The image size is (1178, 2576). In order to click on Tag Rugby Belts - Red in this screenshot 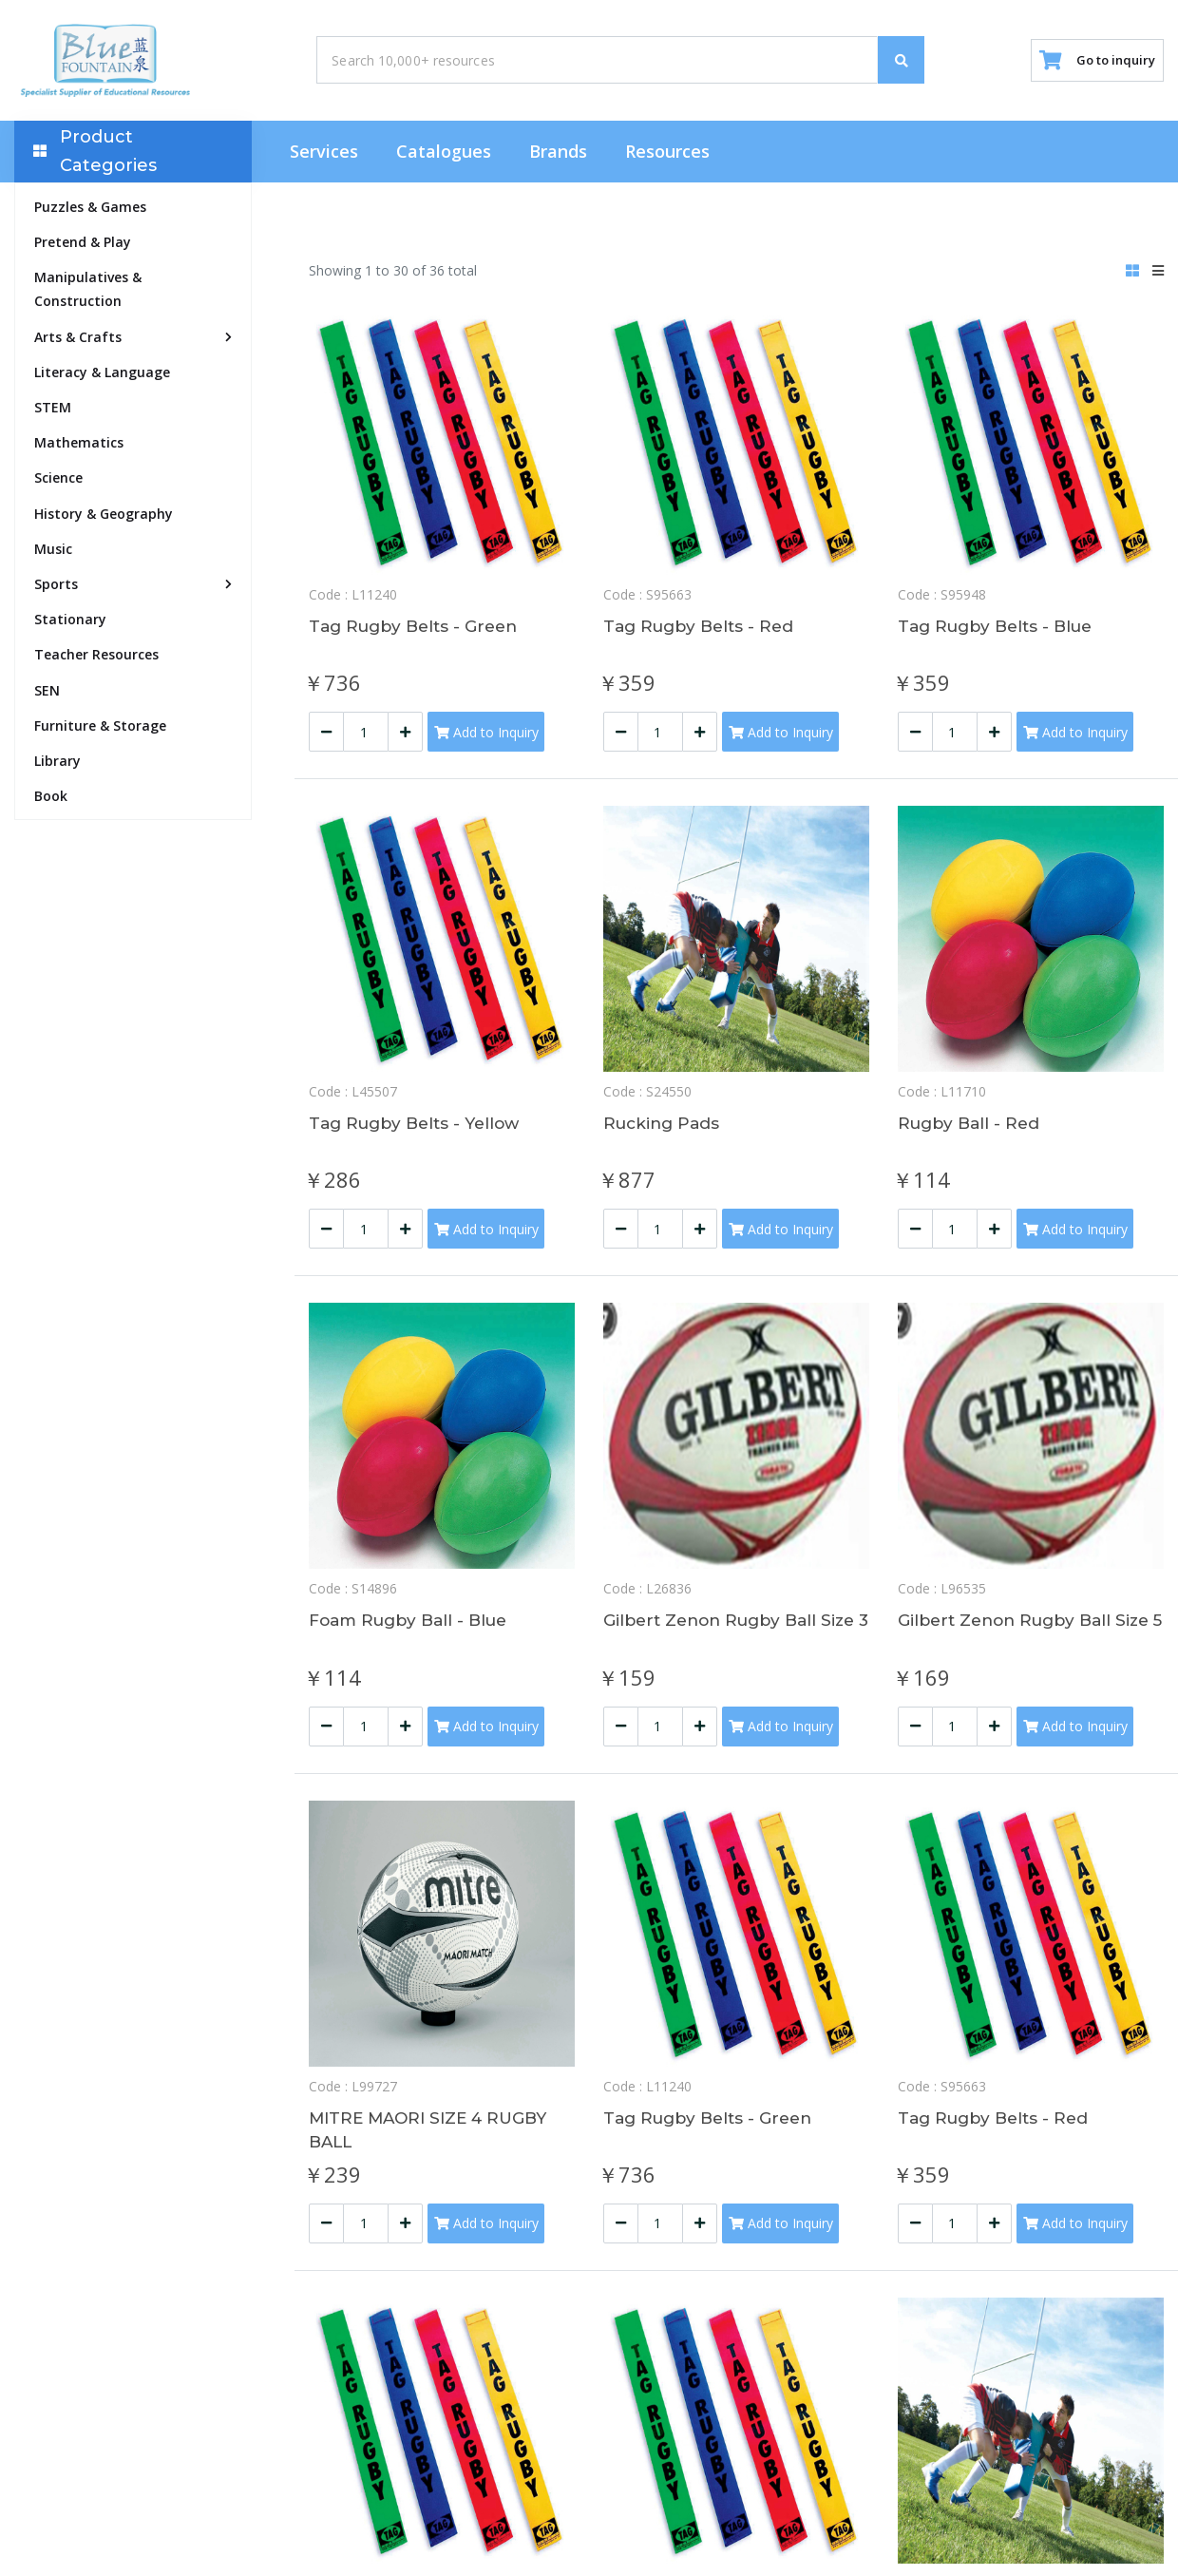, I will do `click(702, 630)`.